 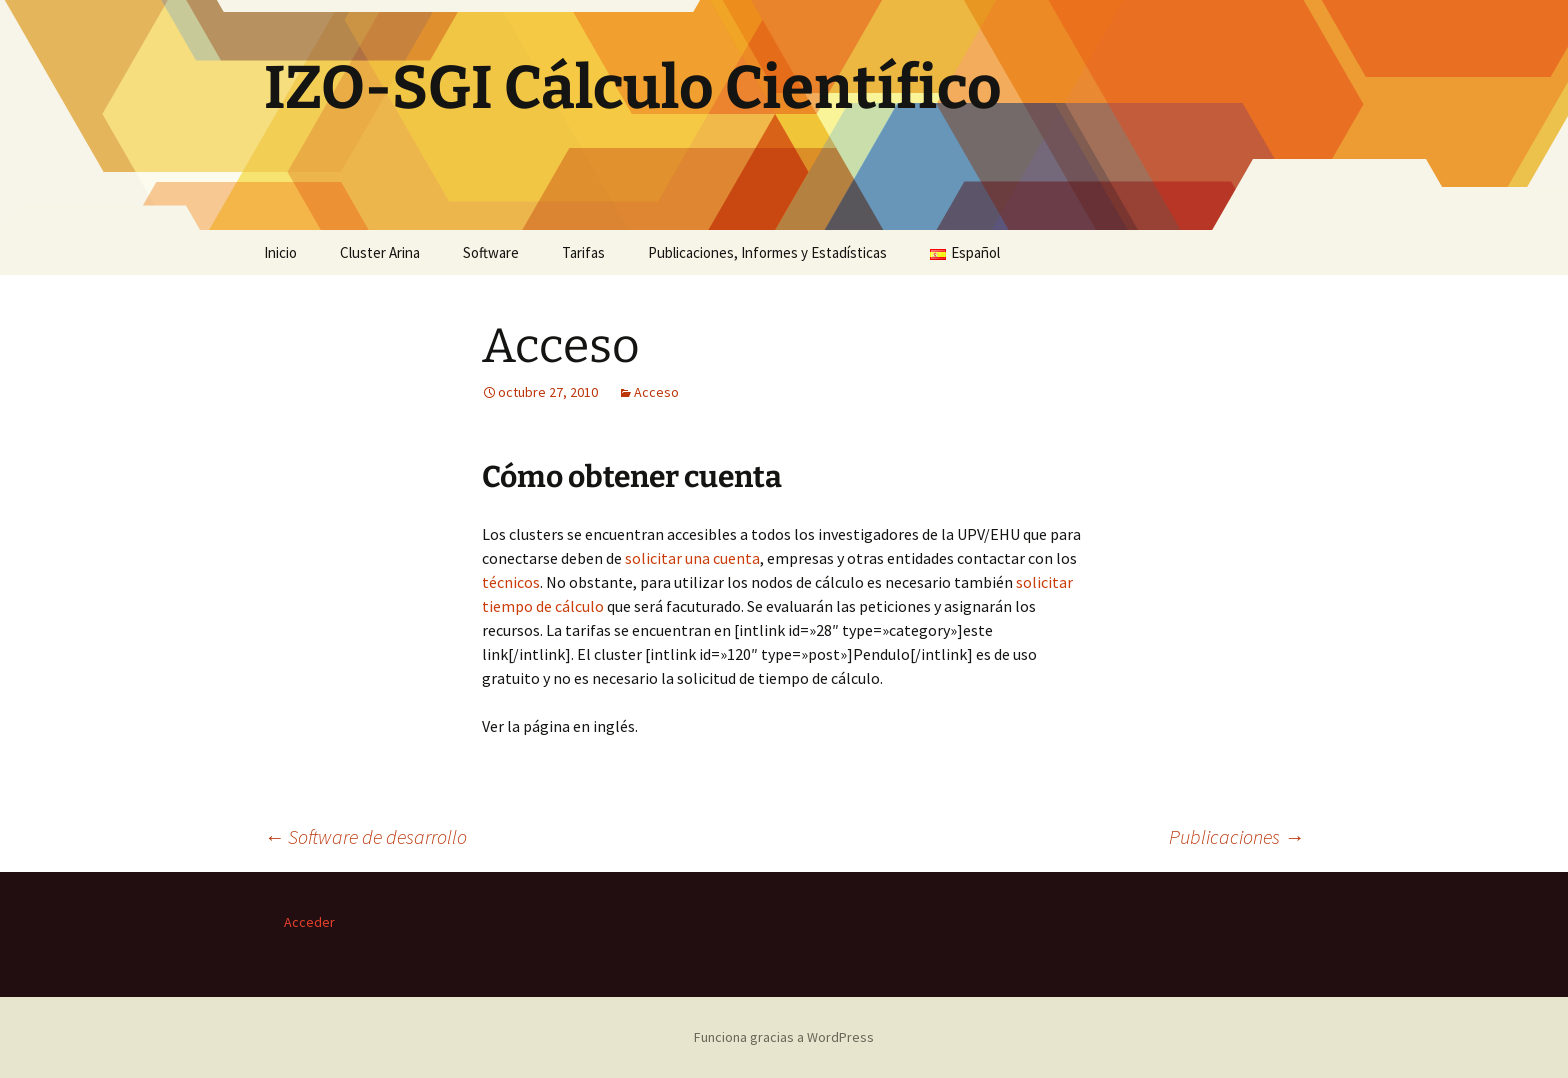 What do you see at coordinates (656, 392) in the screenshot?
I see `Acceso` at bounding box center [656, 392].